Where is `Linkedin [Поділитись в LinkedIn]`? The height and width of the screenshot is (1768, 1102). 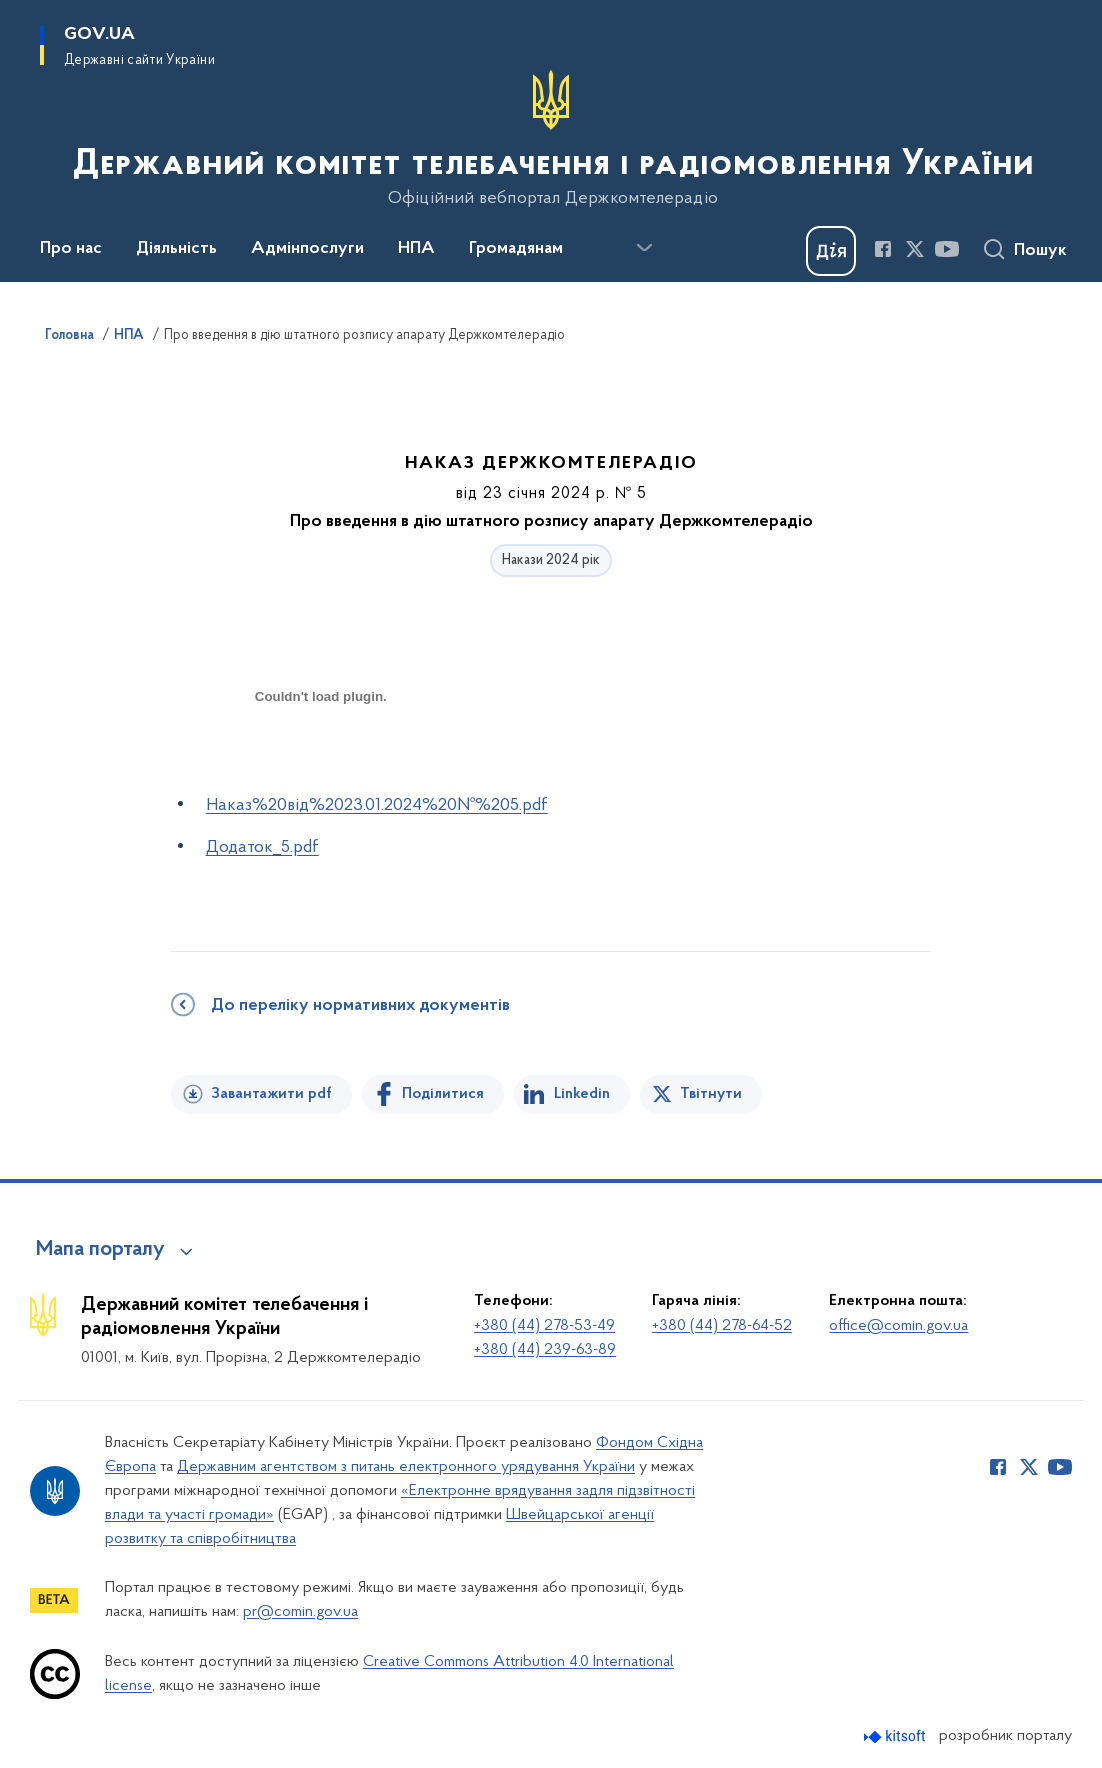
Linkedin [Поділитись в LinkedIn] is located at coordinates (582, 1094).